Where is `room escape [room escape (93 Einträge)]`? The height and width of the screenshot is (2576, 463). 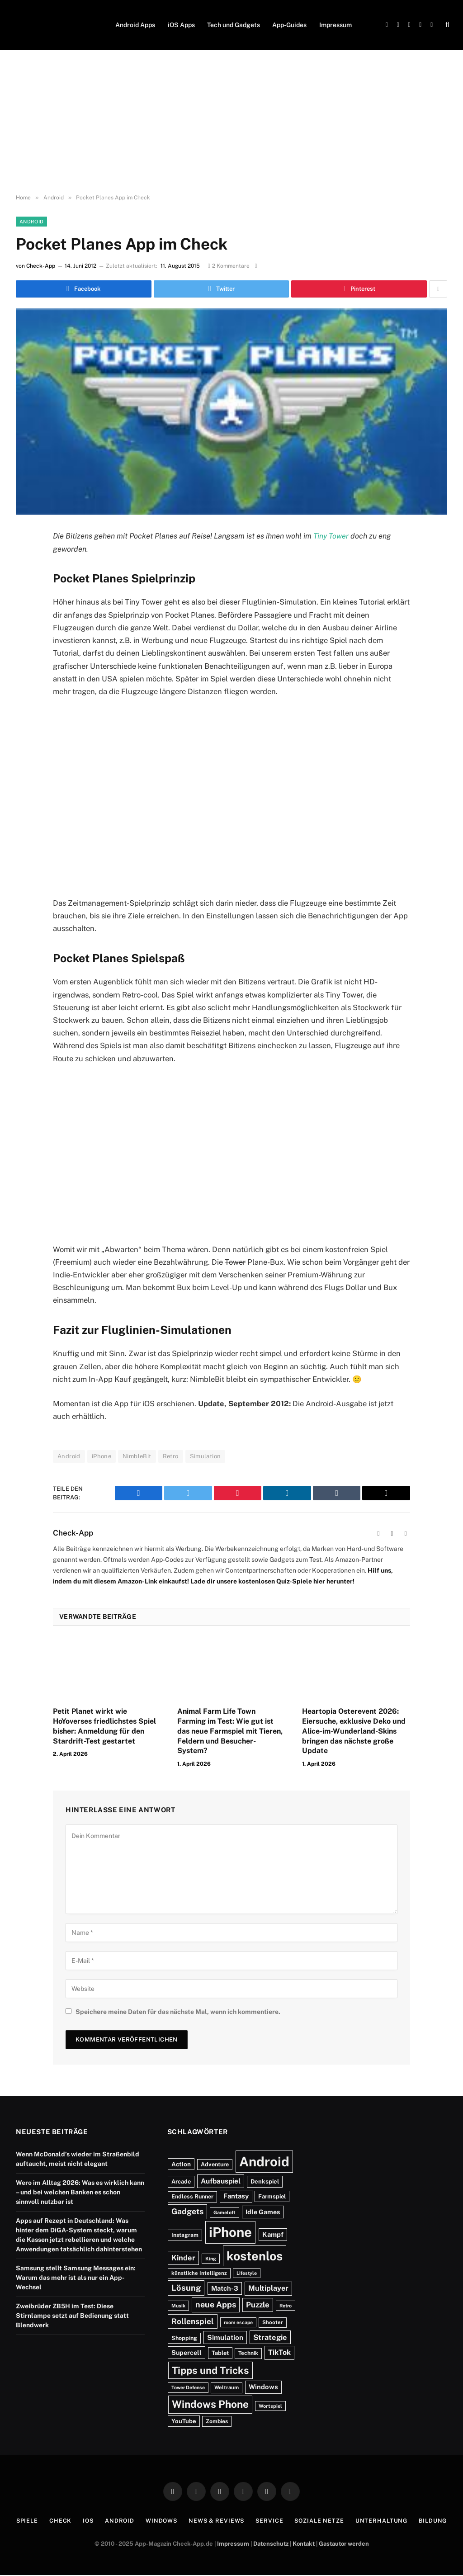 room escape [room escape (93 Einträge)] is located at coordinates (238, 2322).